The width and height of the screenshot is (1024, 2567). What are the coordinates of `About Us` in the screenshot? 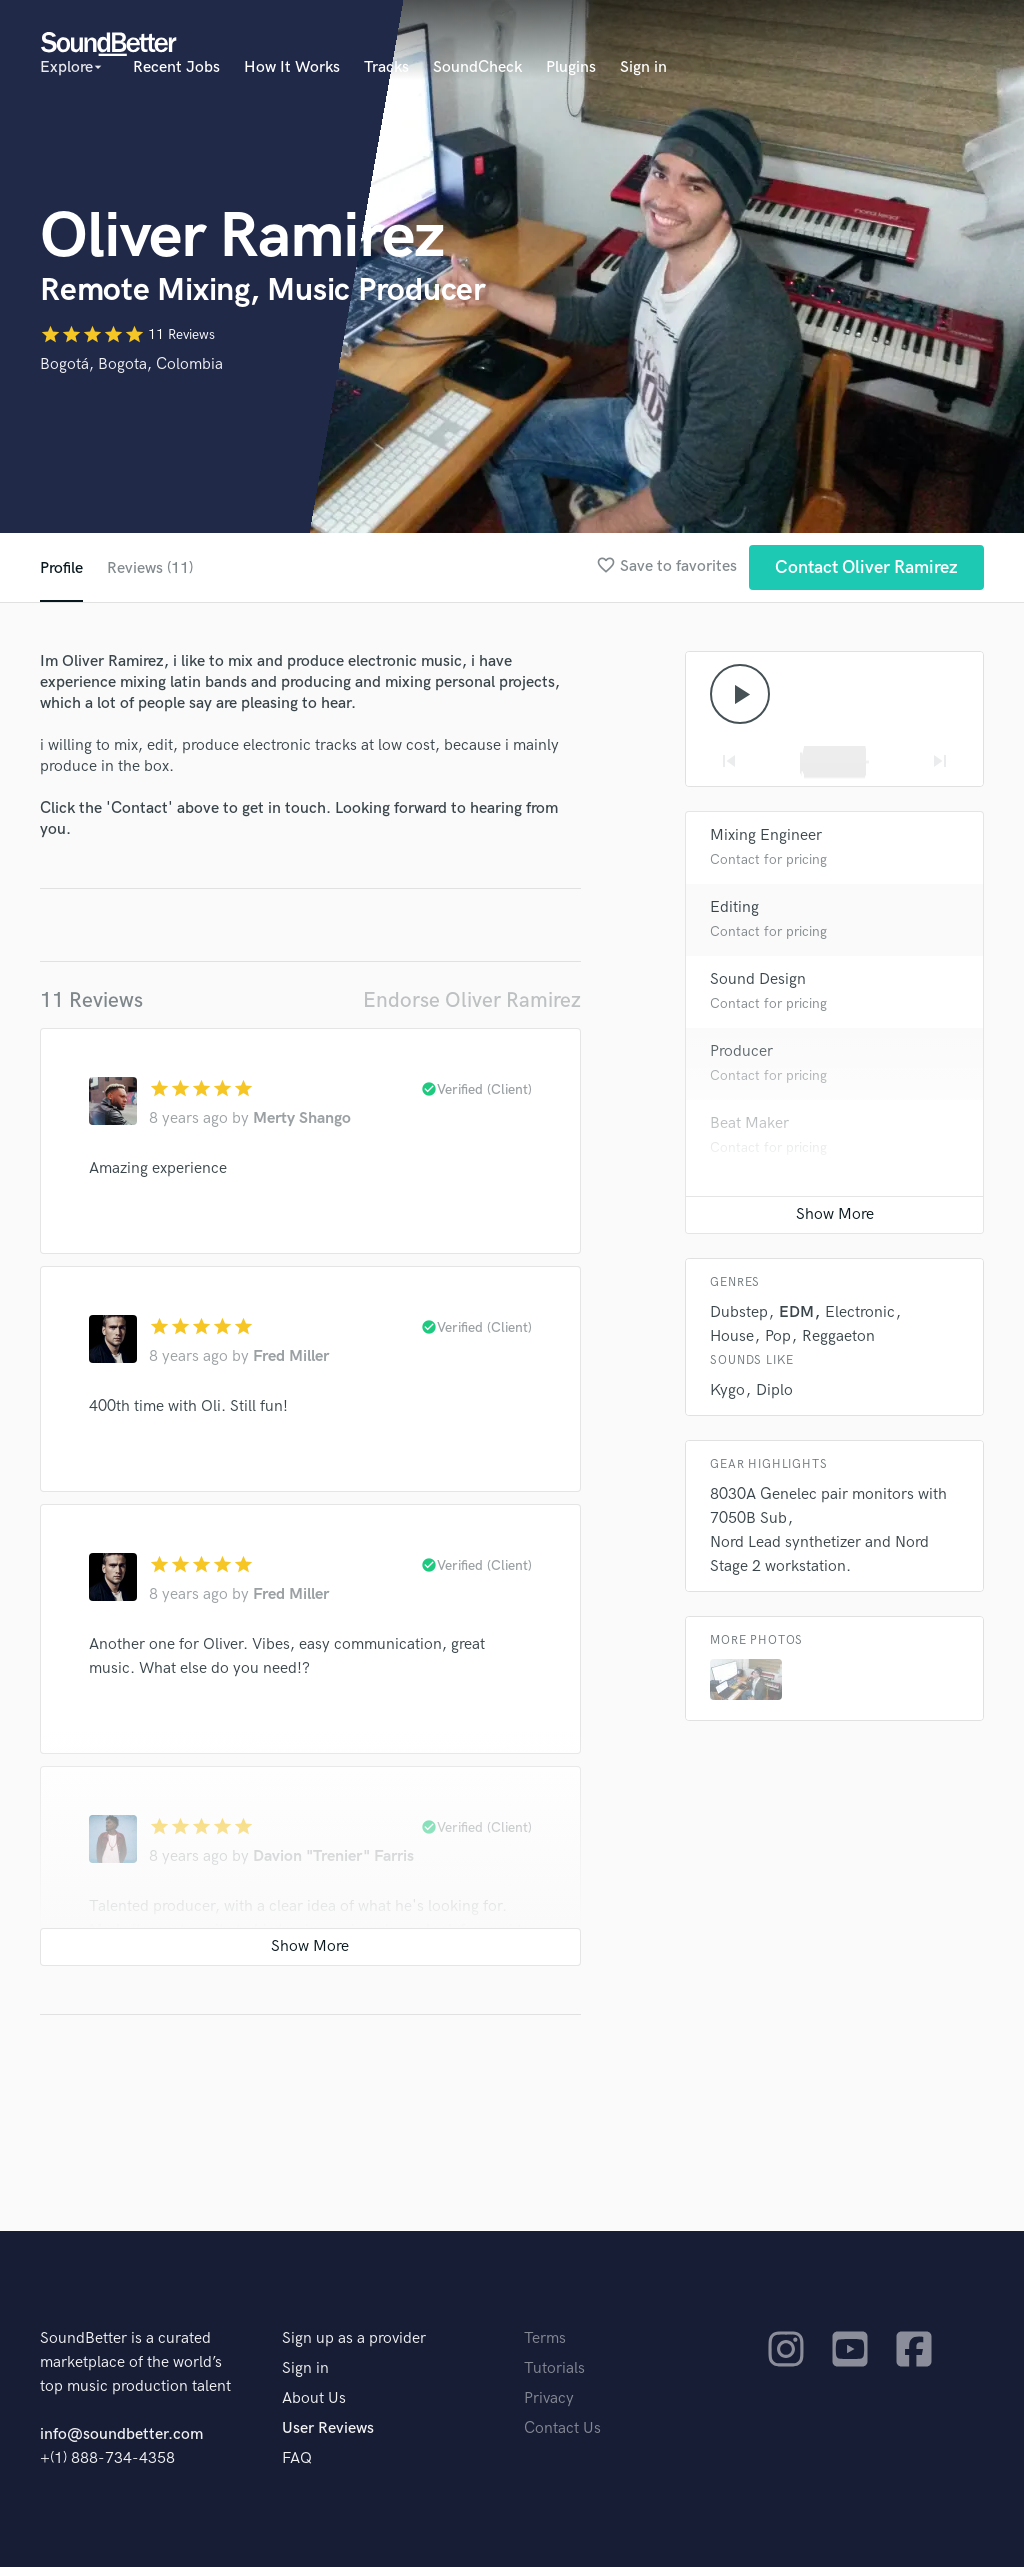 It's located at (314, 2398).